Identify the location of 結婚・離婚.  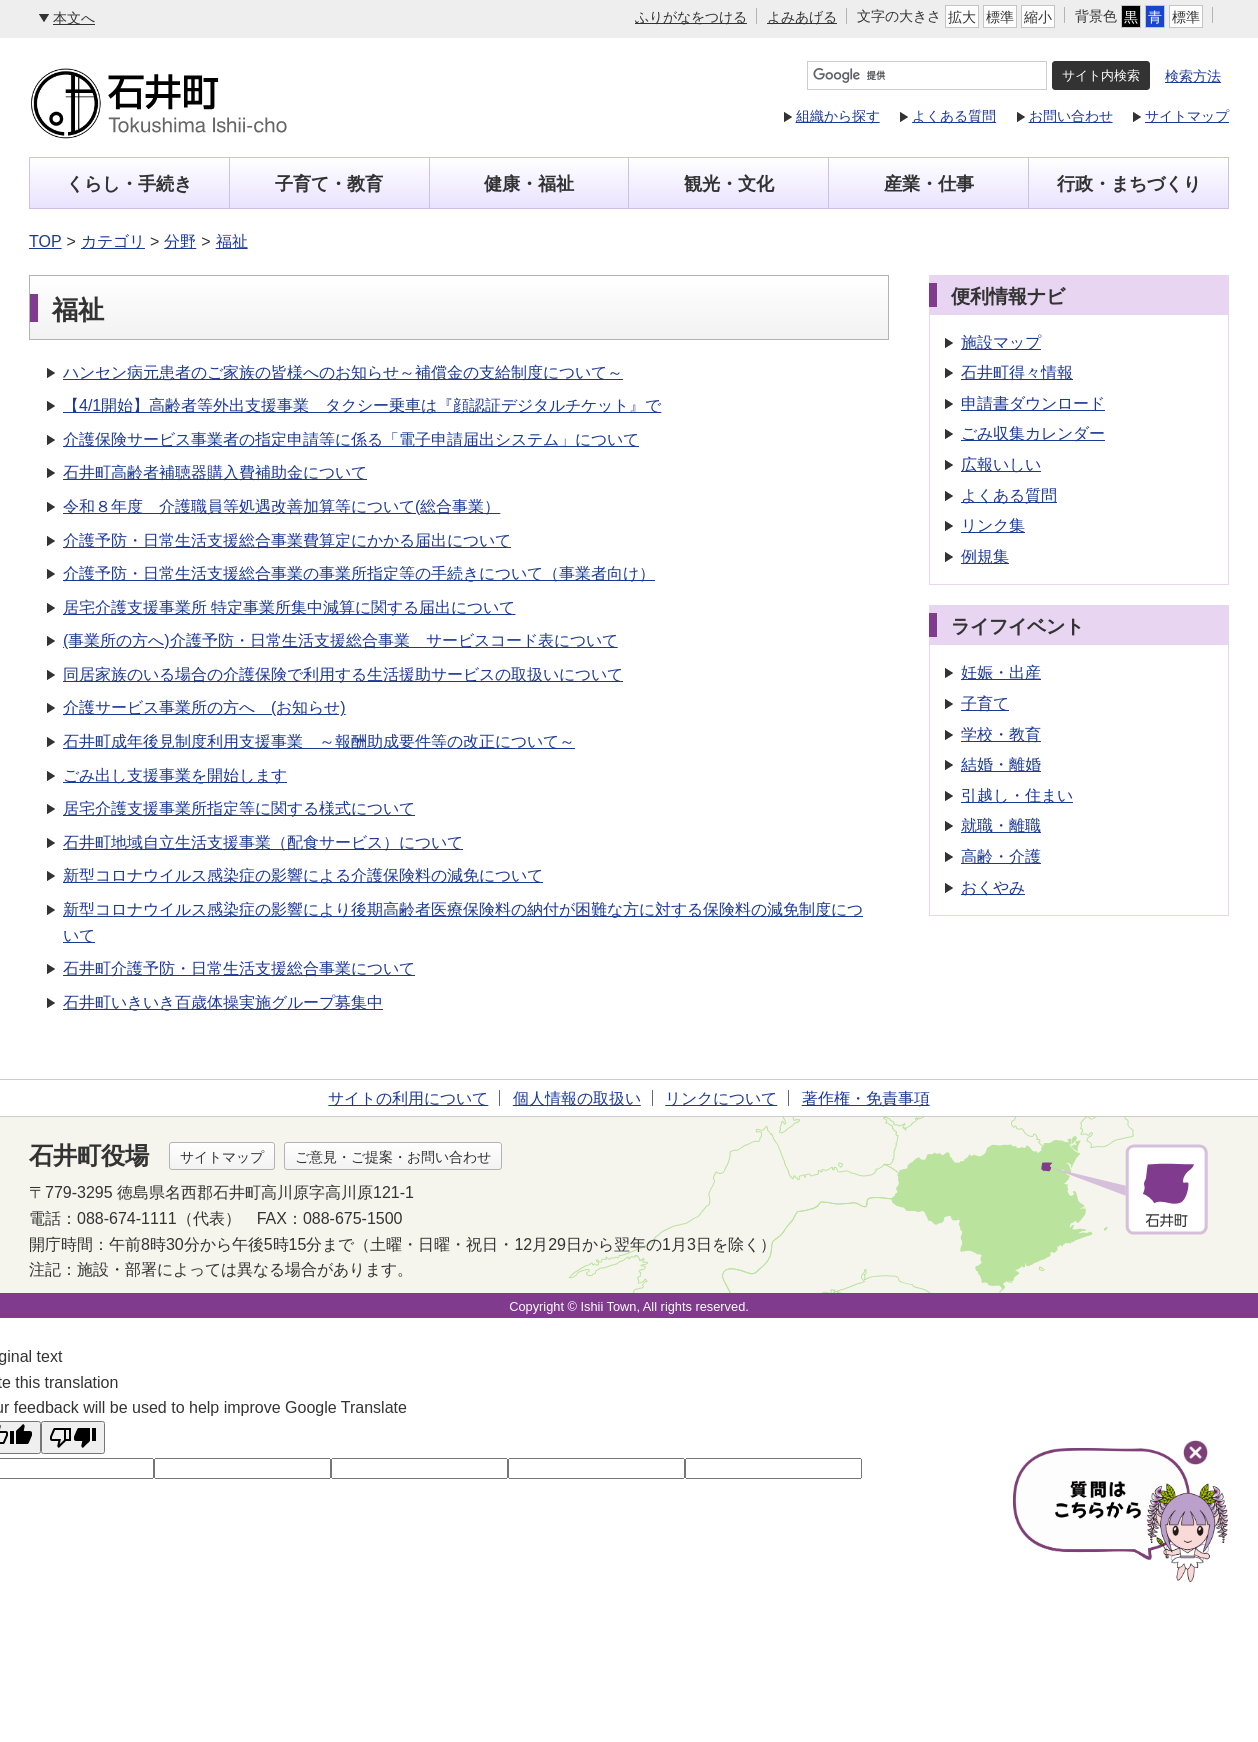
(1001, 764).